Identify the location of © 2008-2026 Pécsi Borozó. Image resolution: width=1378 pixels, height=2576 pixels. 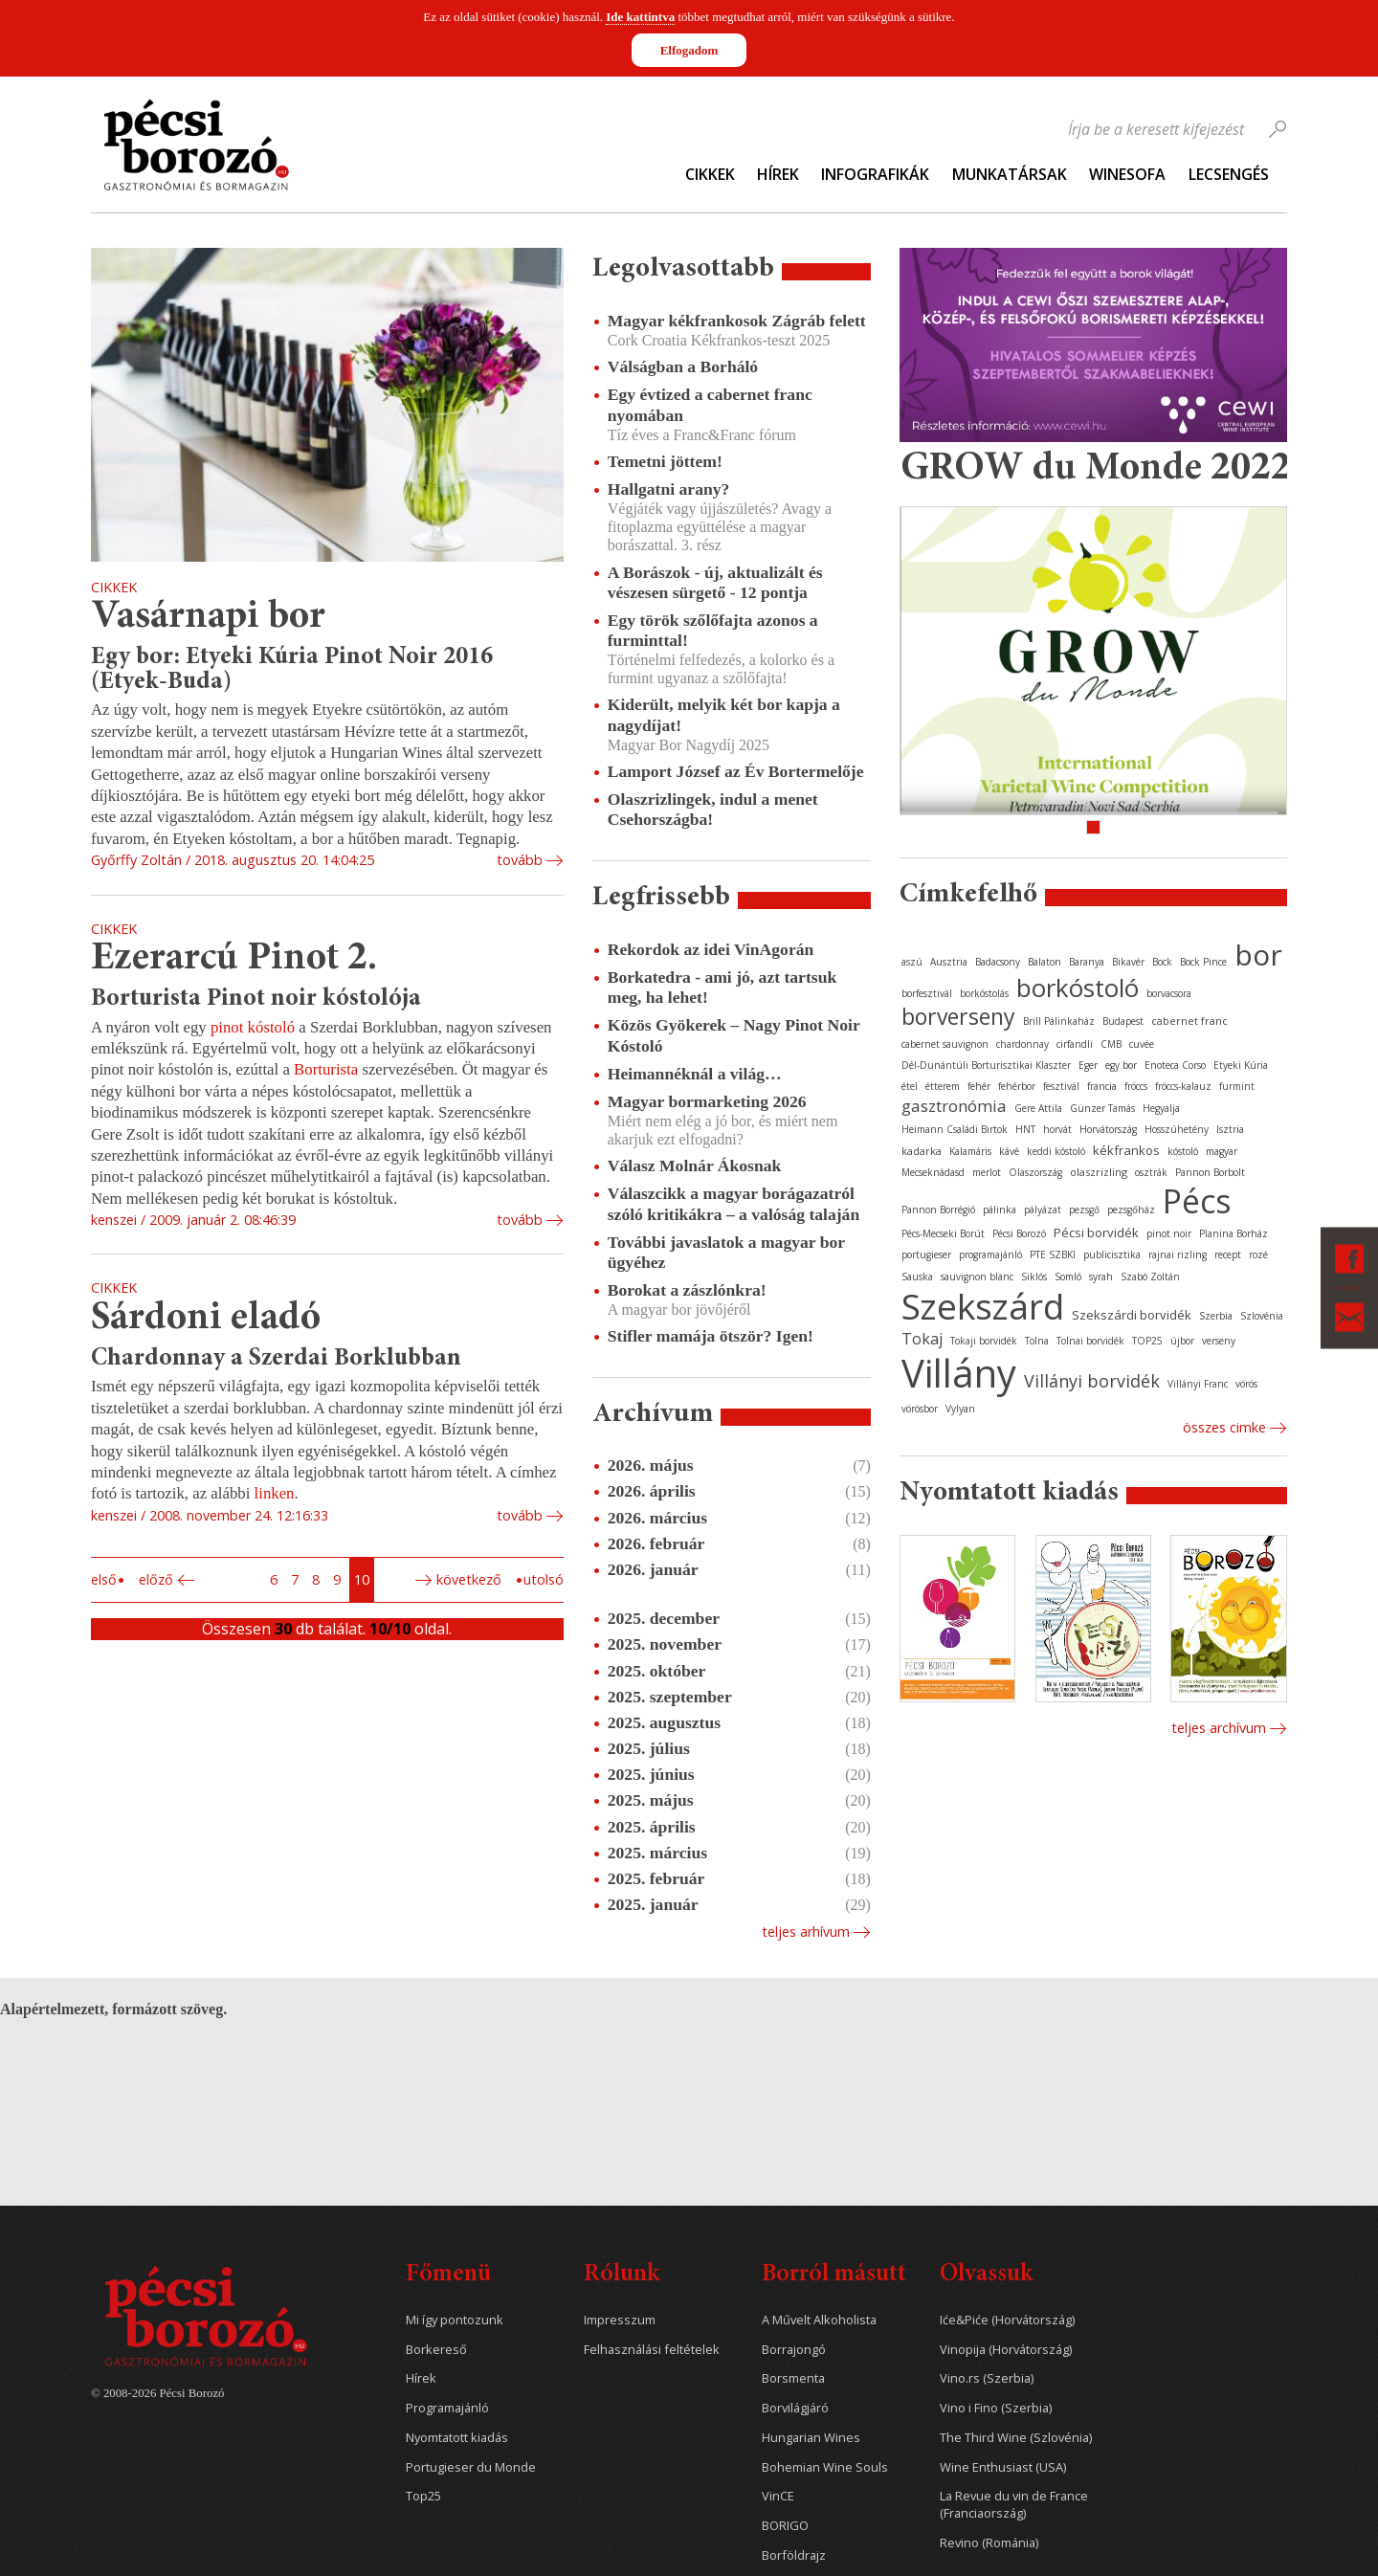
(157, 2393).